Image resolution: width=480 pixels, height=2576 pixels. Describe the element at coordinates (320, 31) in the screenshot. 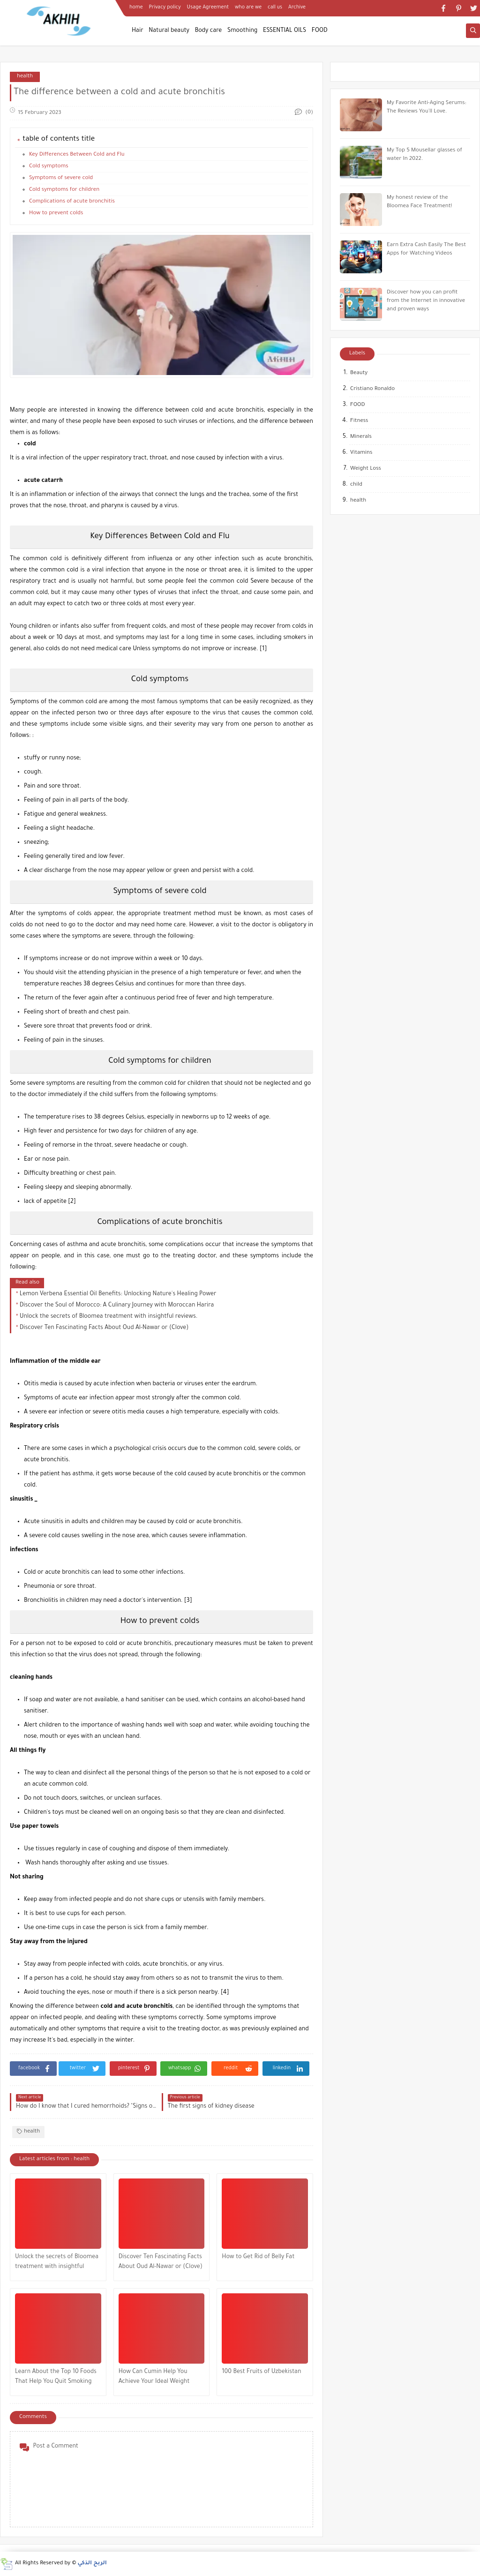

I see `FOOD` at that location.